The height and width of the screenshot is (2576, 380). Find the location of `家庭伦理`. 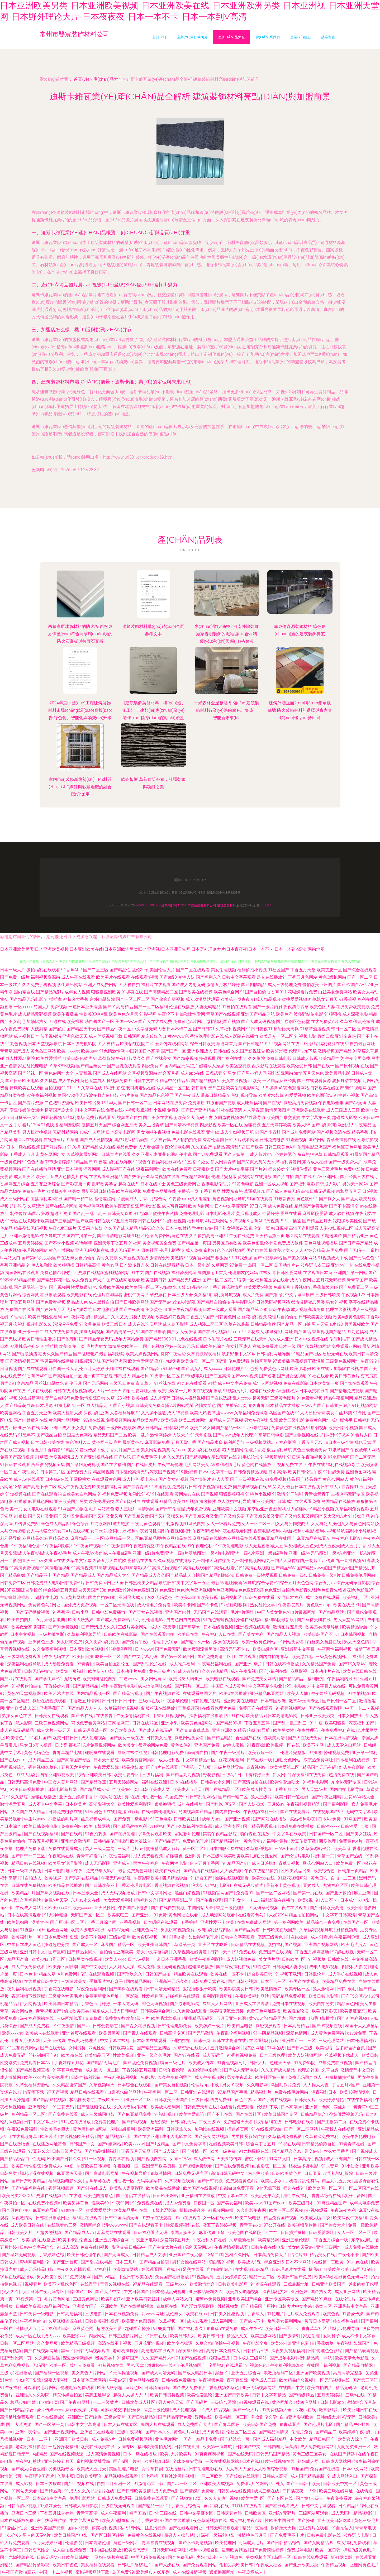

家庭伦理 is located at coordinates (312, 2335).